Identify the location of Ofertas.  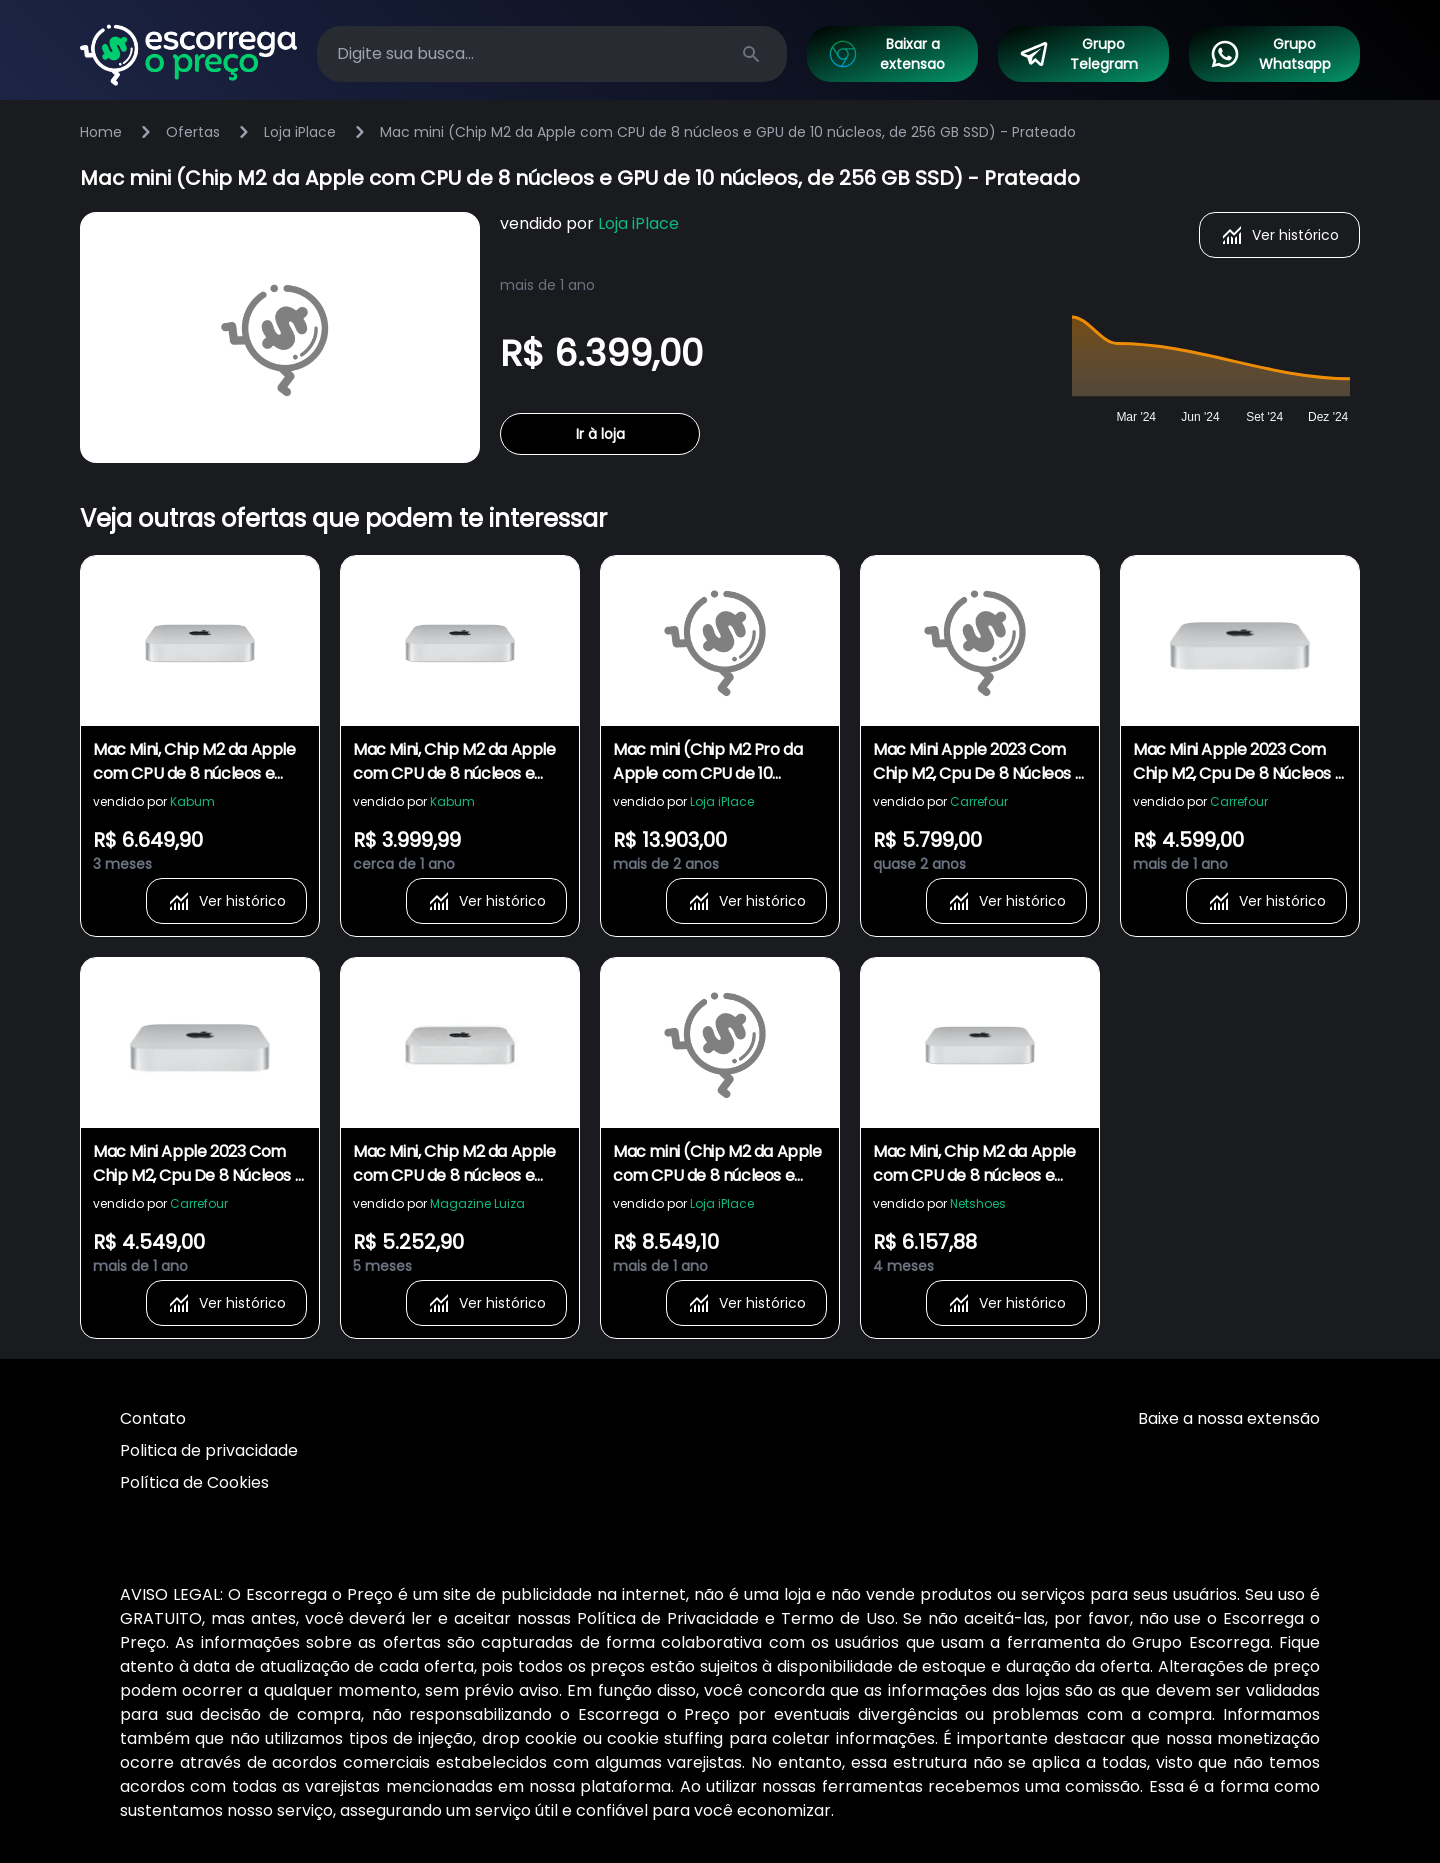
(193, 132).